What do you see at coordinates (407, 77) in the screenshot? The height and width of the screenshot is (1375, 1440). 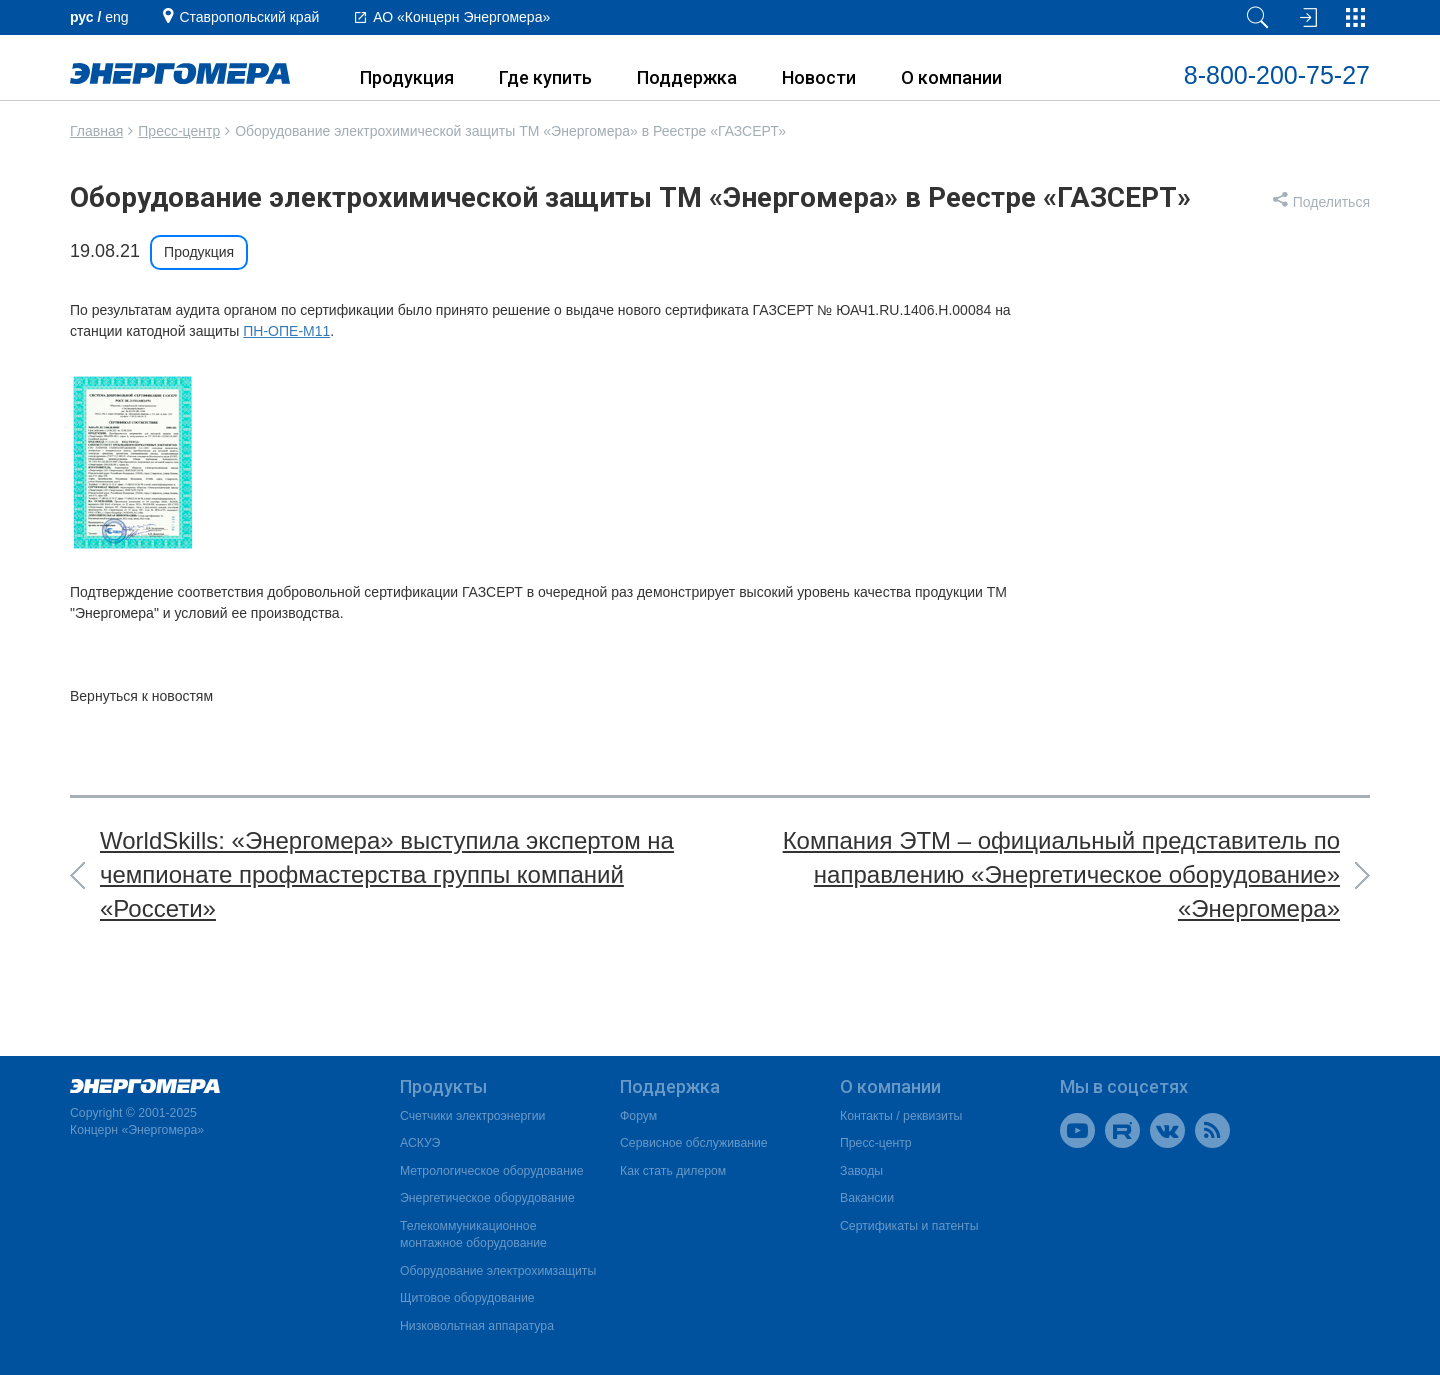 I see `Продукция` at bounding box center [407, 77].